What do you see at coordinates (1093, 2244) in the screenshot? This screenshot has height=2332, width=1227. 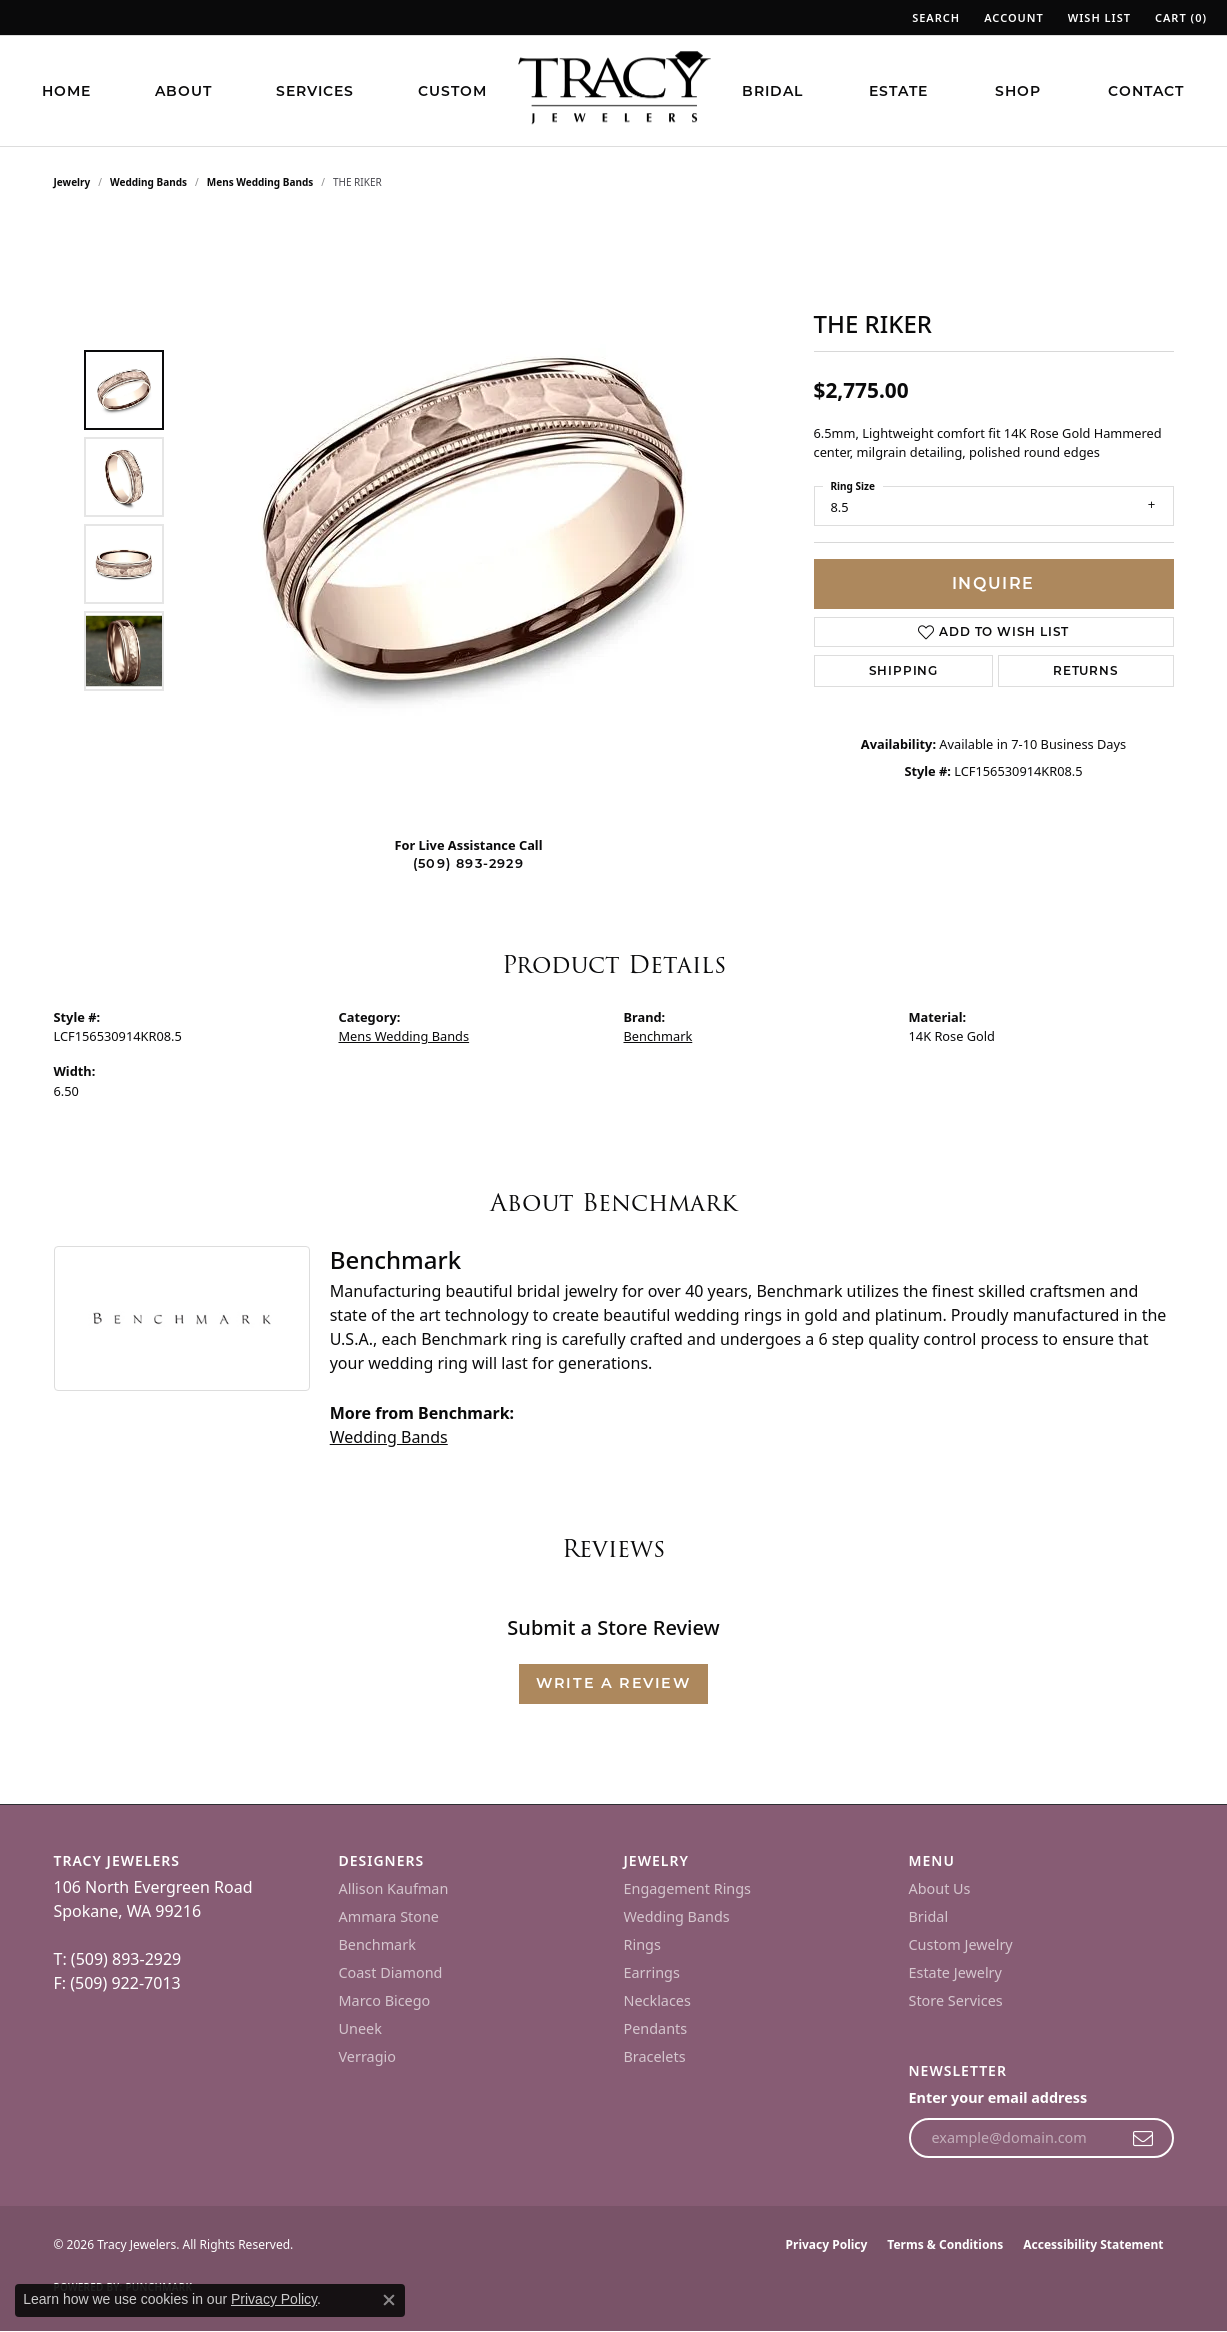 I see `Accessibility Statement` at bounding box center [1093, 2244].